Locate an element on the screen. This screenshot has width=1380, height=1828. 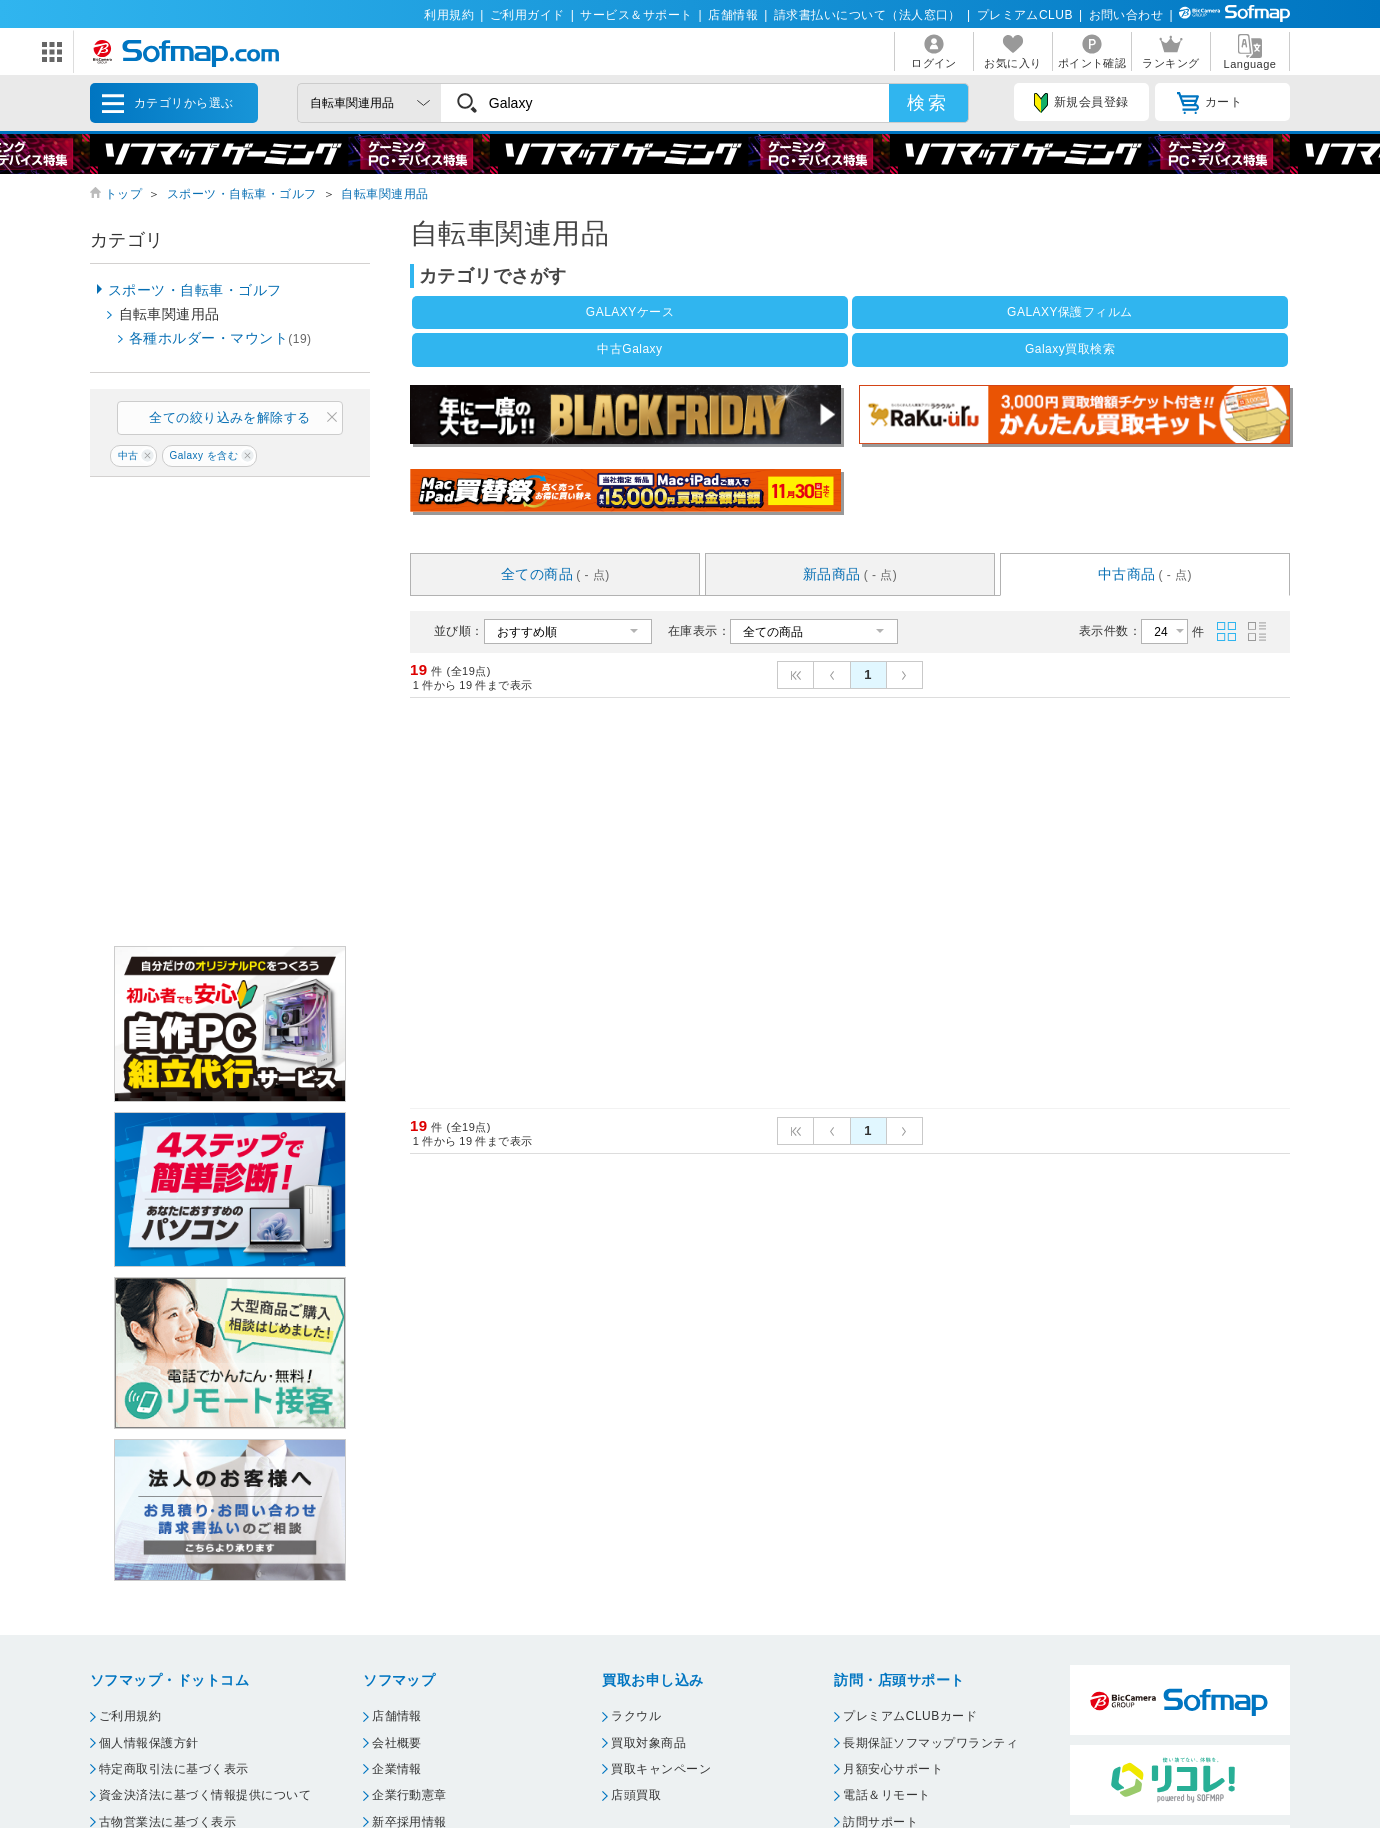
全ての絞り込みを解除する is located at coordinates (230, 417).